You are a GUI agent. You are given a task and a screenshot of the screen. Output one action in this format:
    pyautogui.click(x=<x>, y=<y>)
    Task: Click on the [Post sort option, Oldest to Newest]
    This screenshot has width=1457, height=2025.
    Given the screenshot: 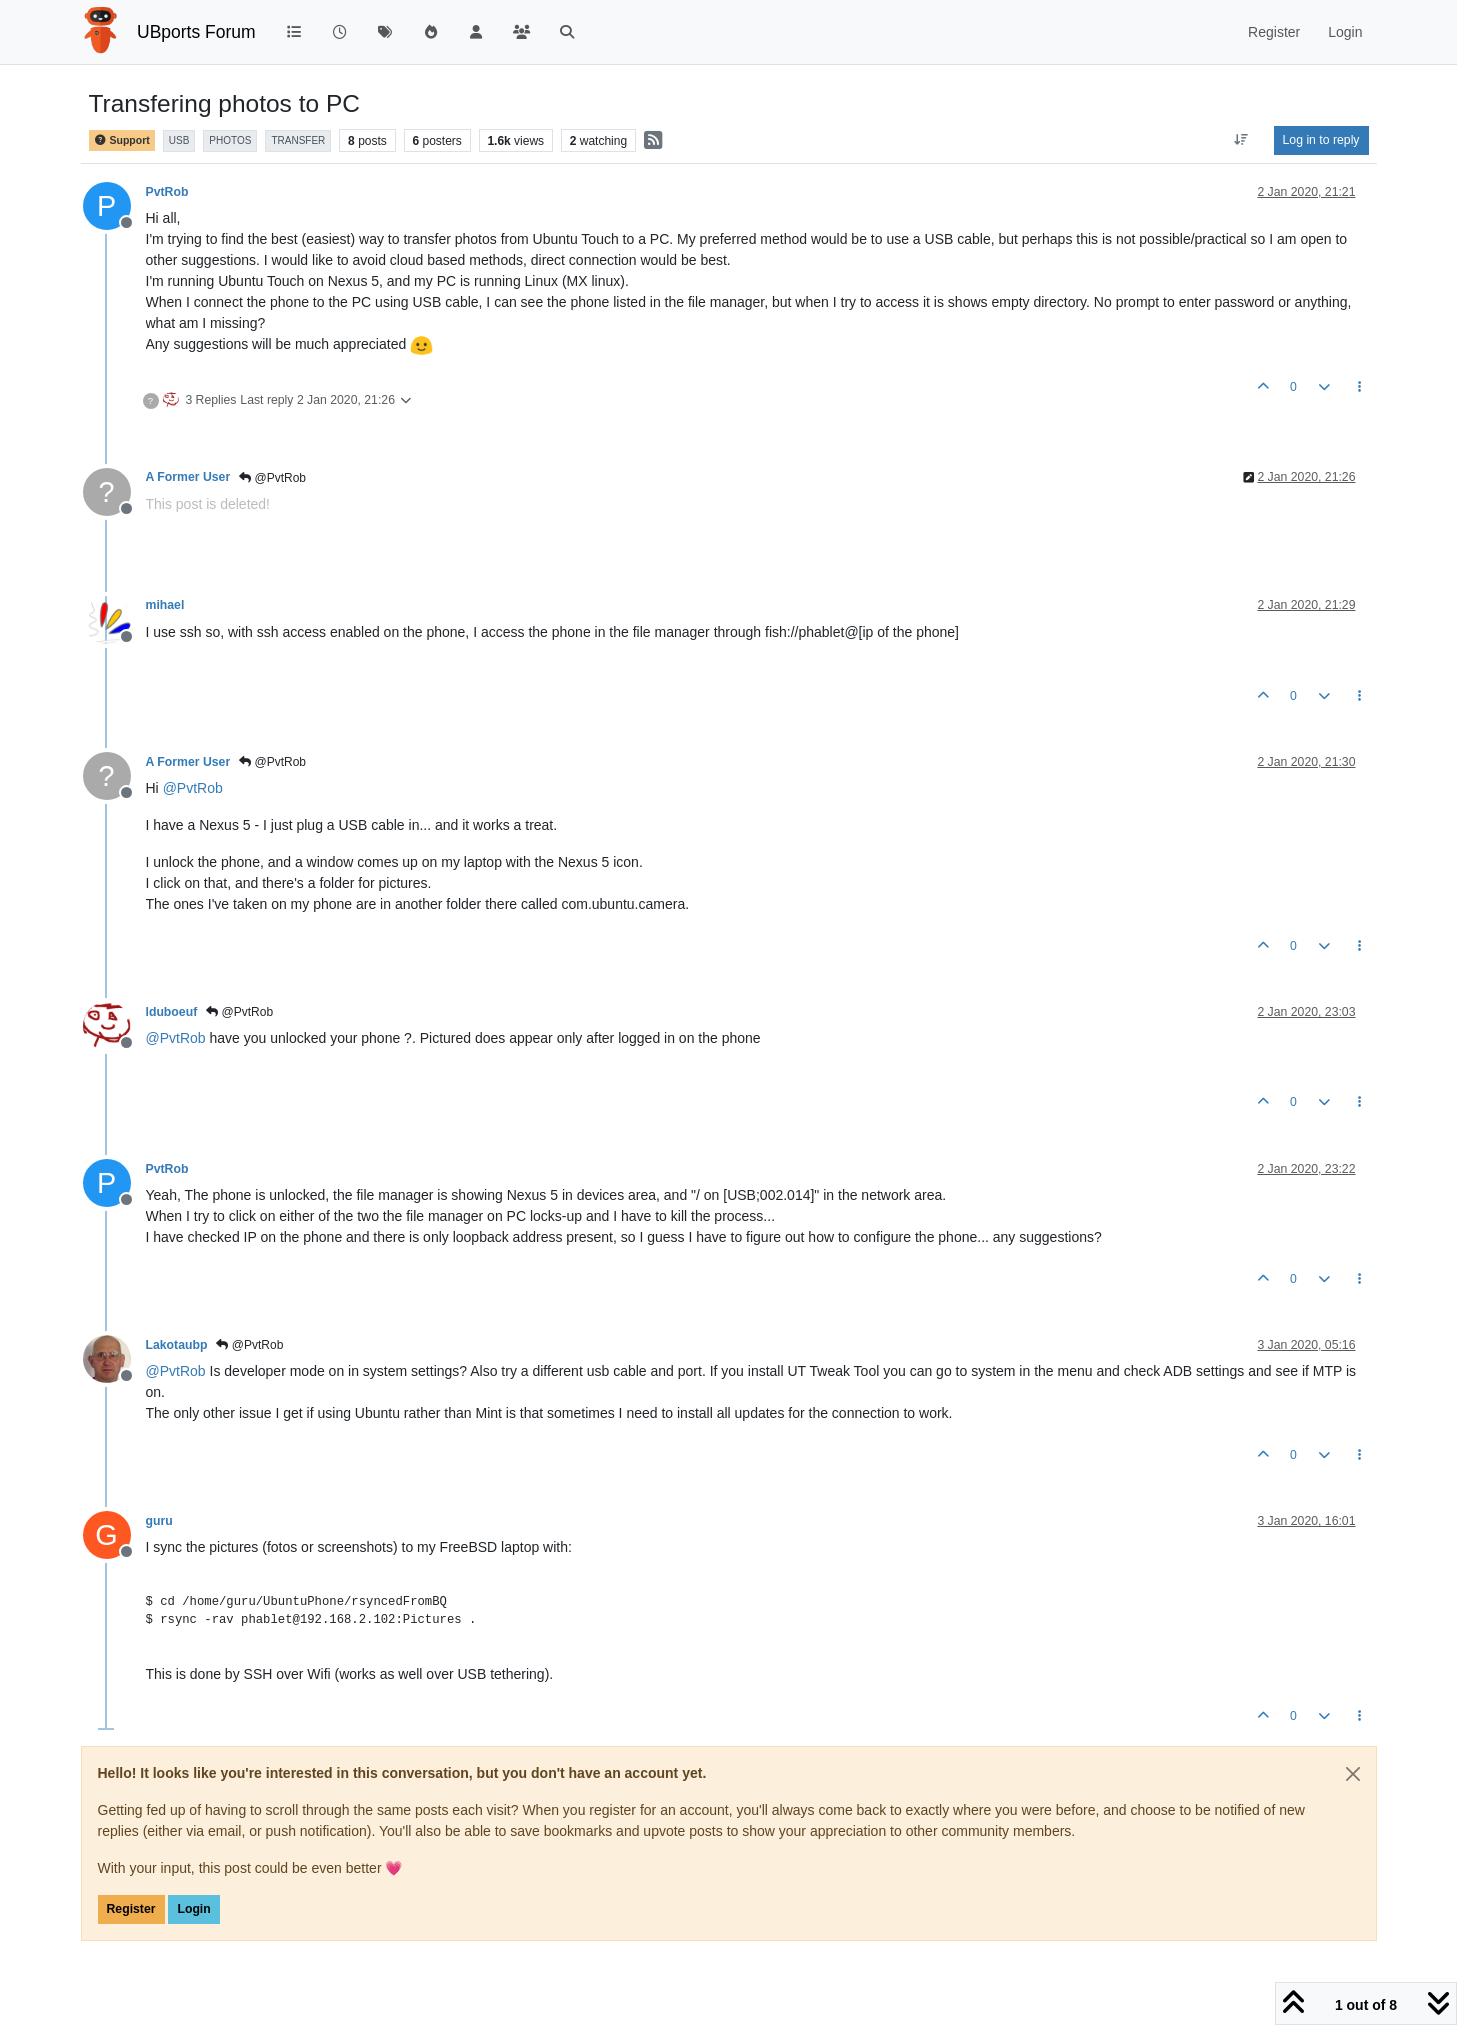 What is the action you would take?
    pyautogui.click(x=1240, y=140)
    